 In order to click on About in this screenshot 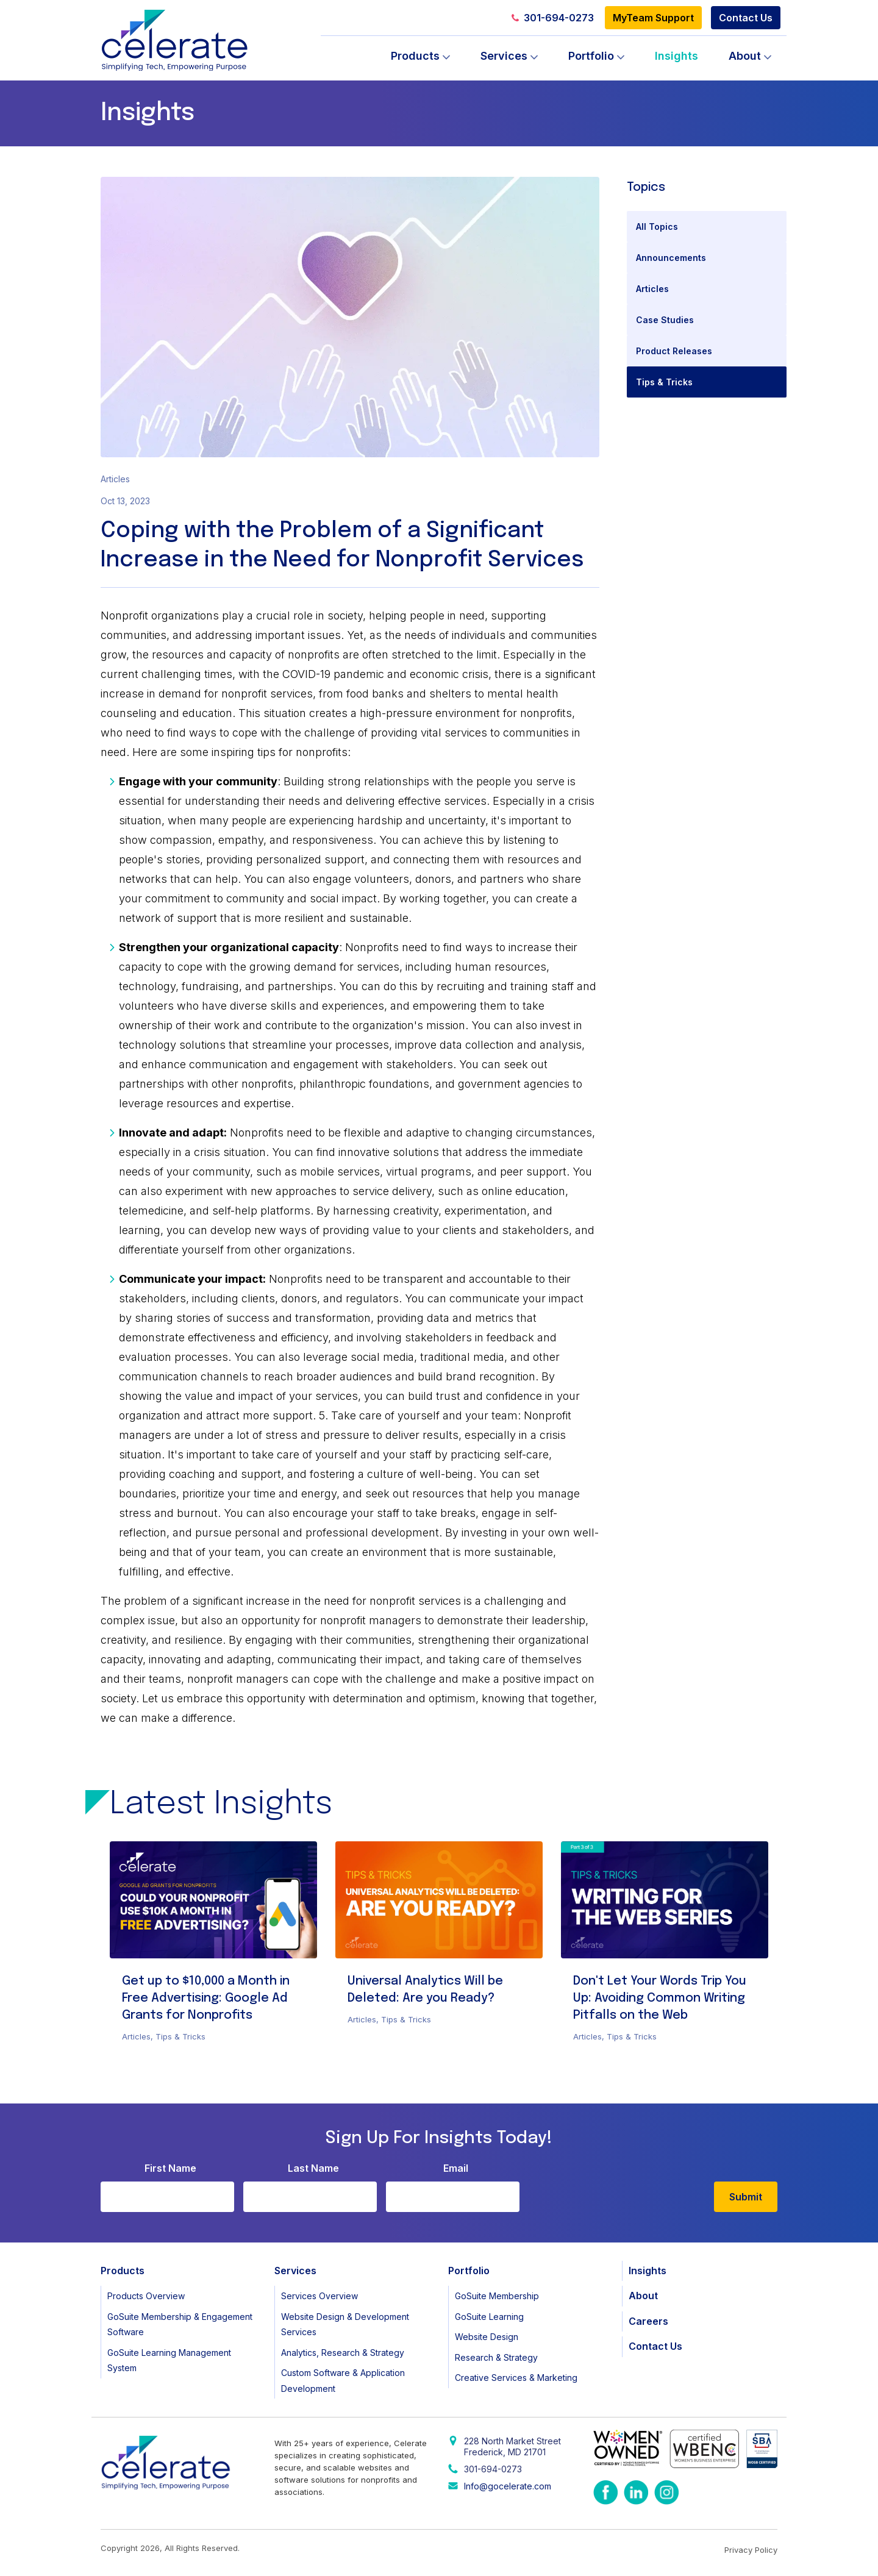, I will do `click(745, 55)`.